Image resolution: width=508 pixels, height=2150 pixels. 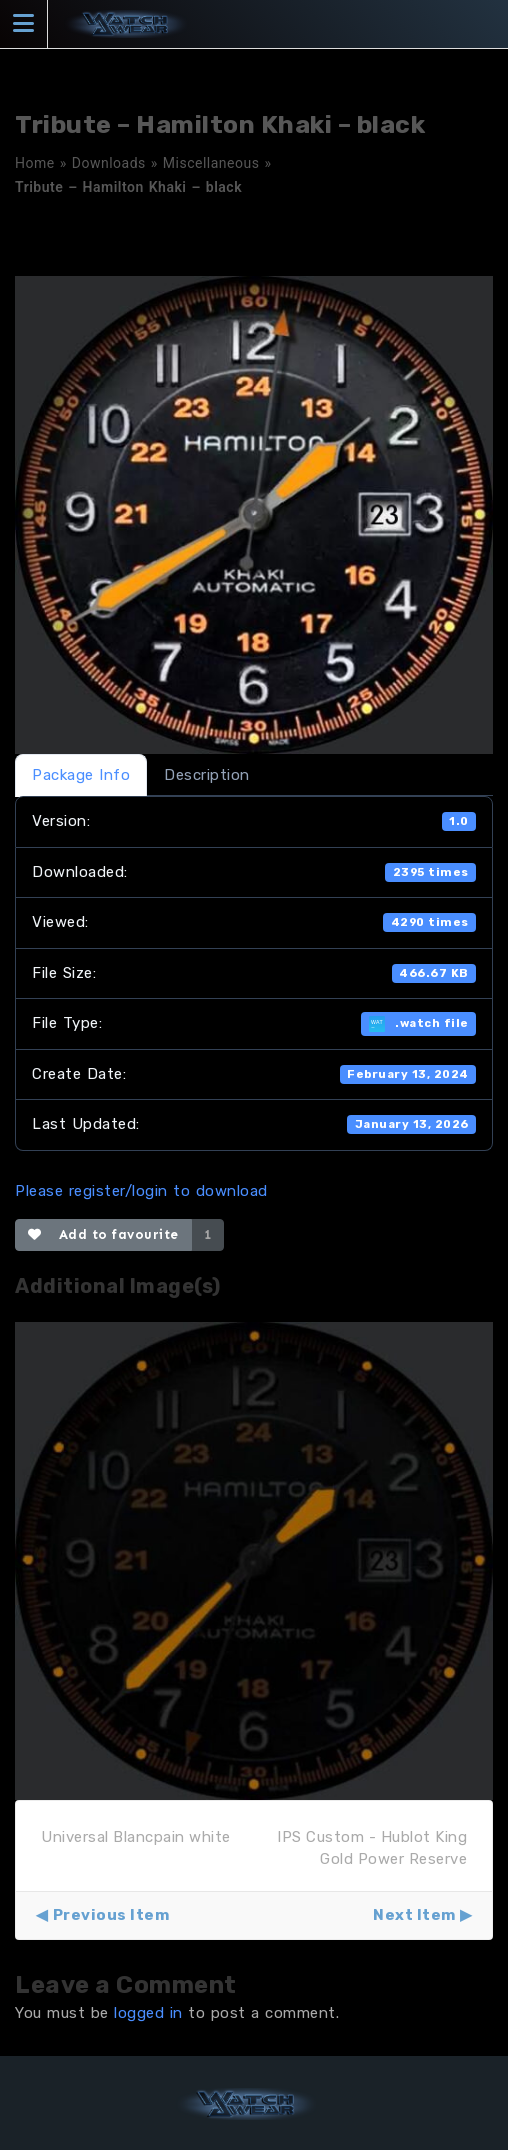 I want to click on Home, so click(x=35, y=163).